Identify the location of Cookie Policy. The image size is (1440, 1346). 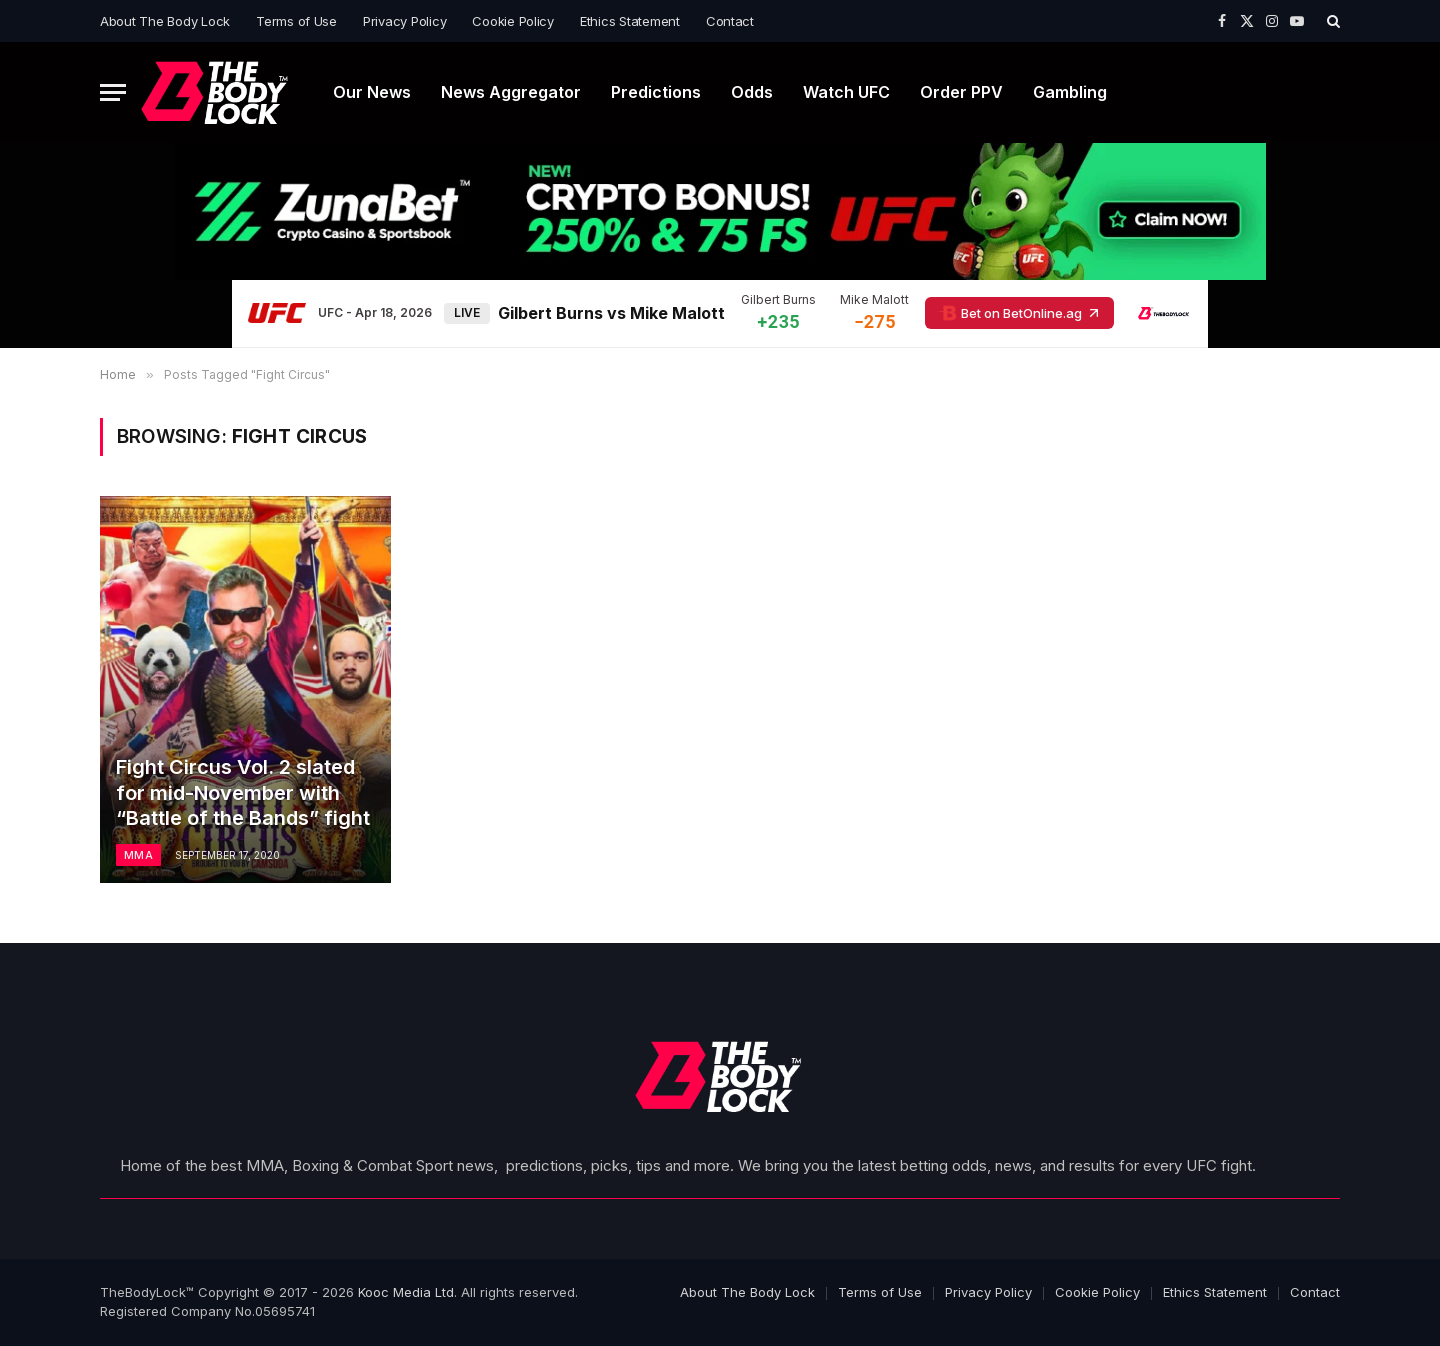
(513, 21).